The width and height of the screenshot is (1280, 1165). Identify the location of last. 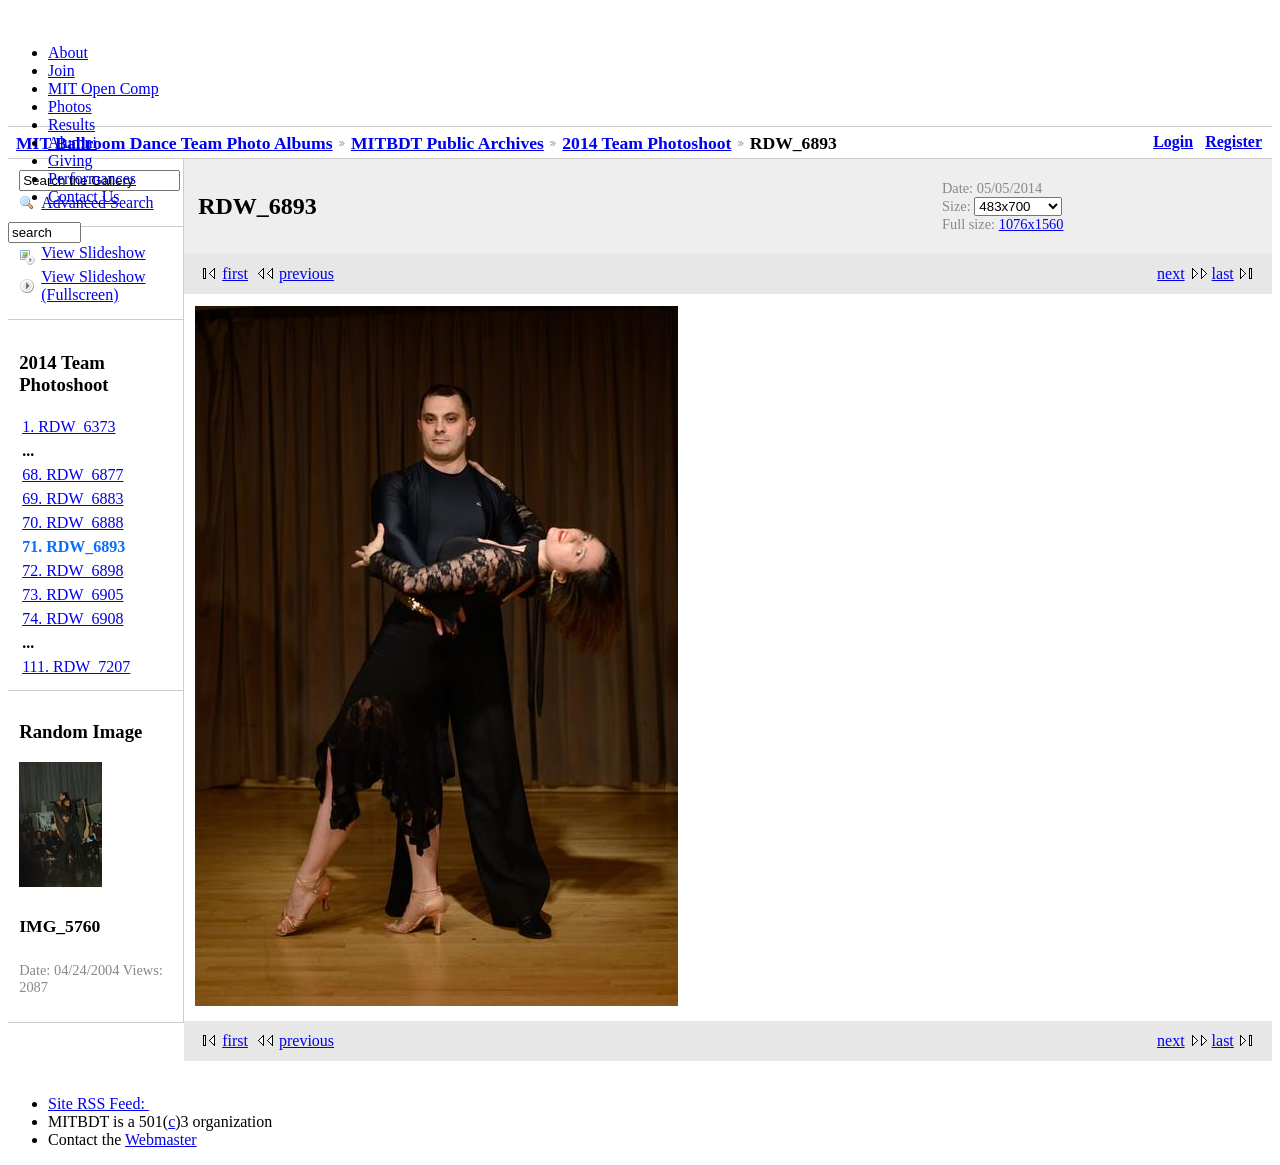
(1223, 273).